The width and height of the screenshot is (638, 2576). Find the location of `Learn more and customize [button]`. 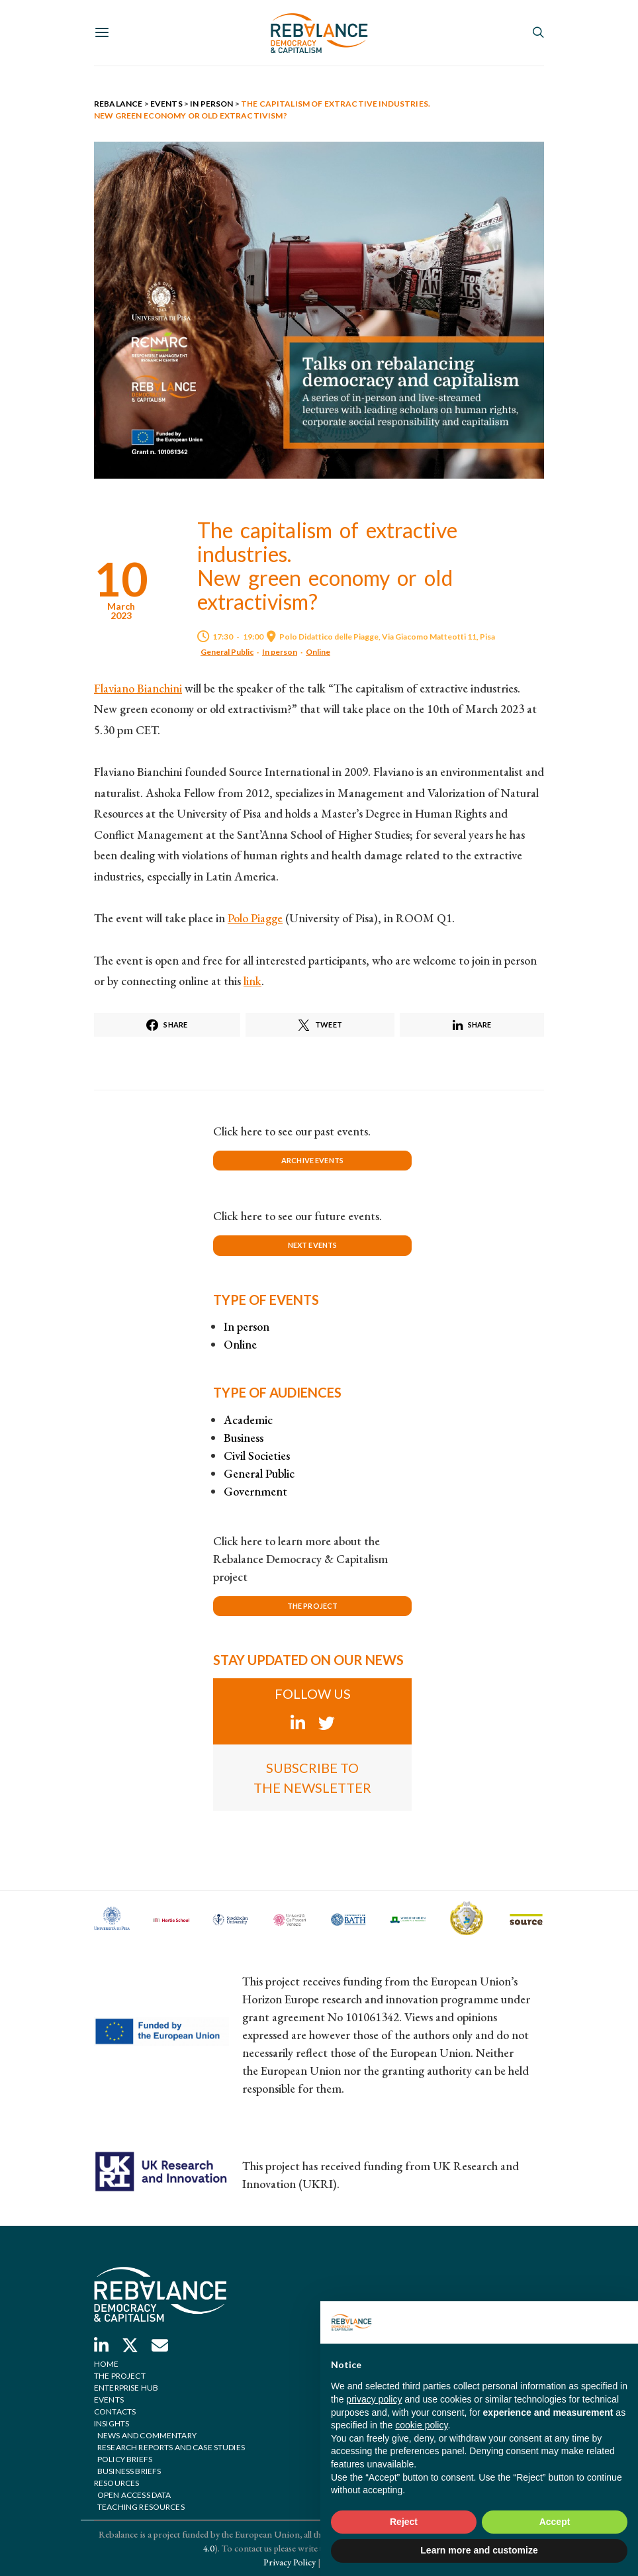

Learn more and customize [button] is located at coordinates (478, 2550).